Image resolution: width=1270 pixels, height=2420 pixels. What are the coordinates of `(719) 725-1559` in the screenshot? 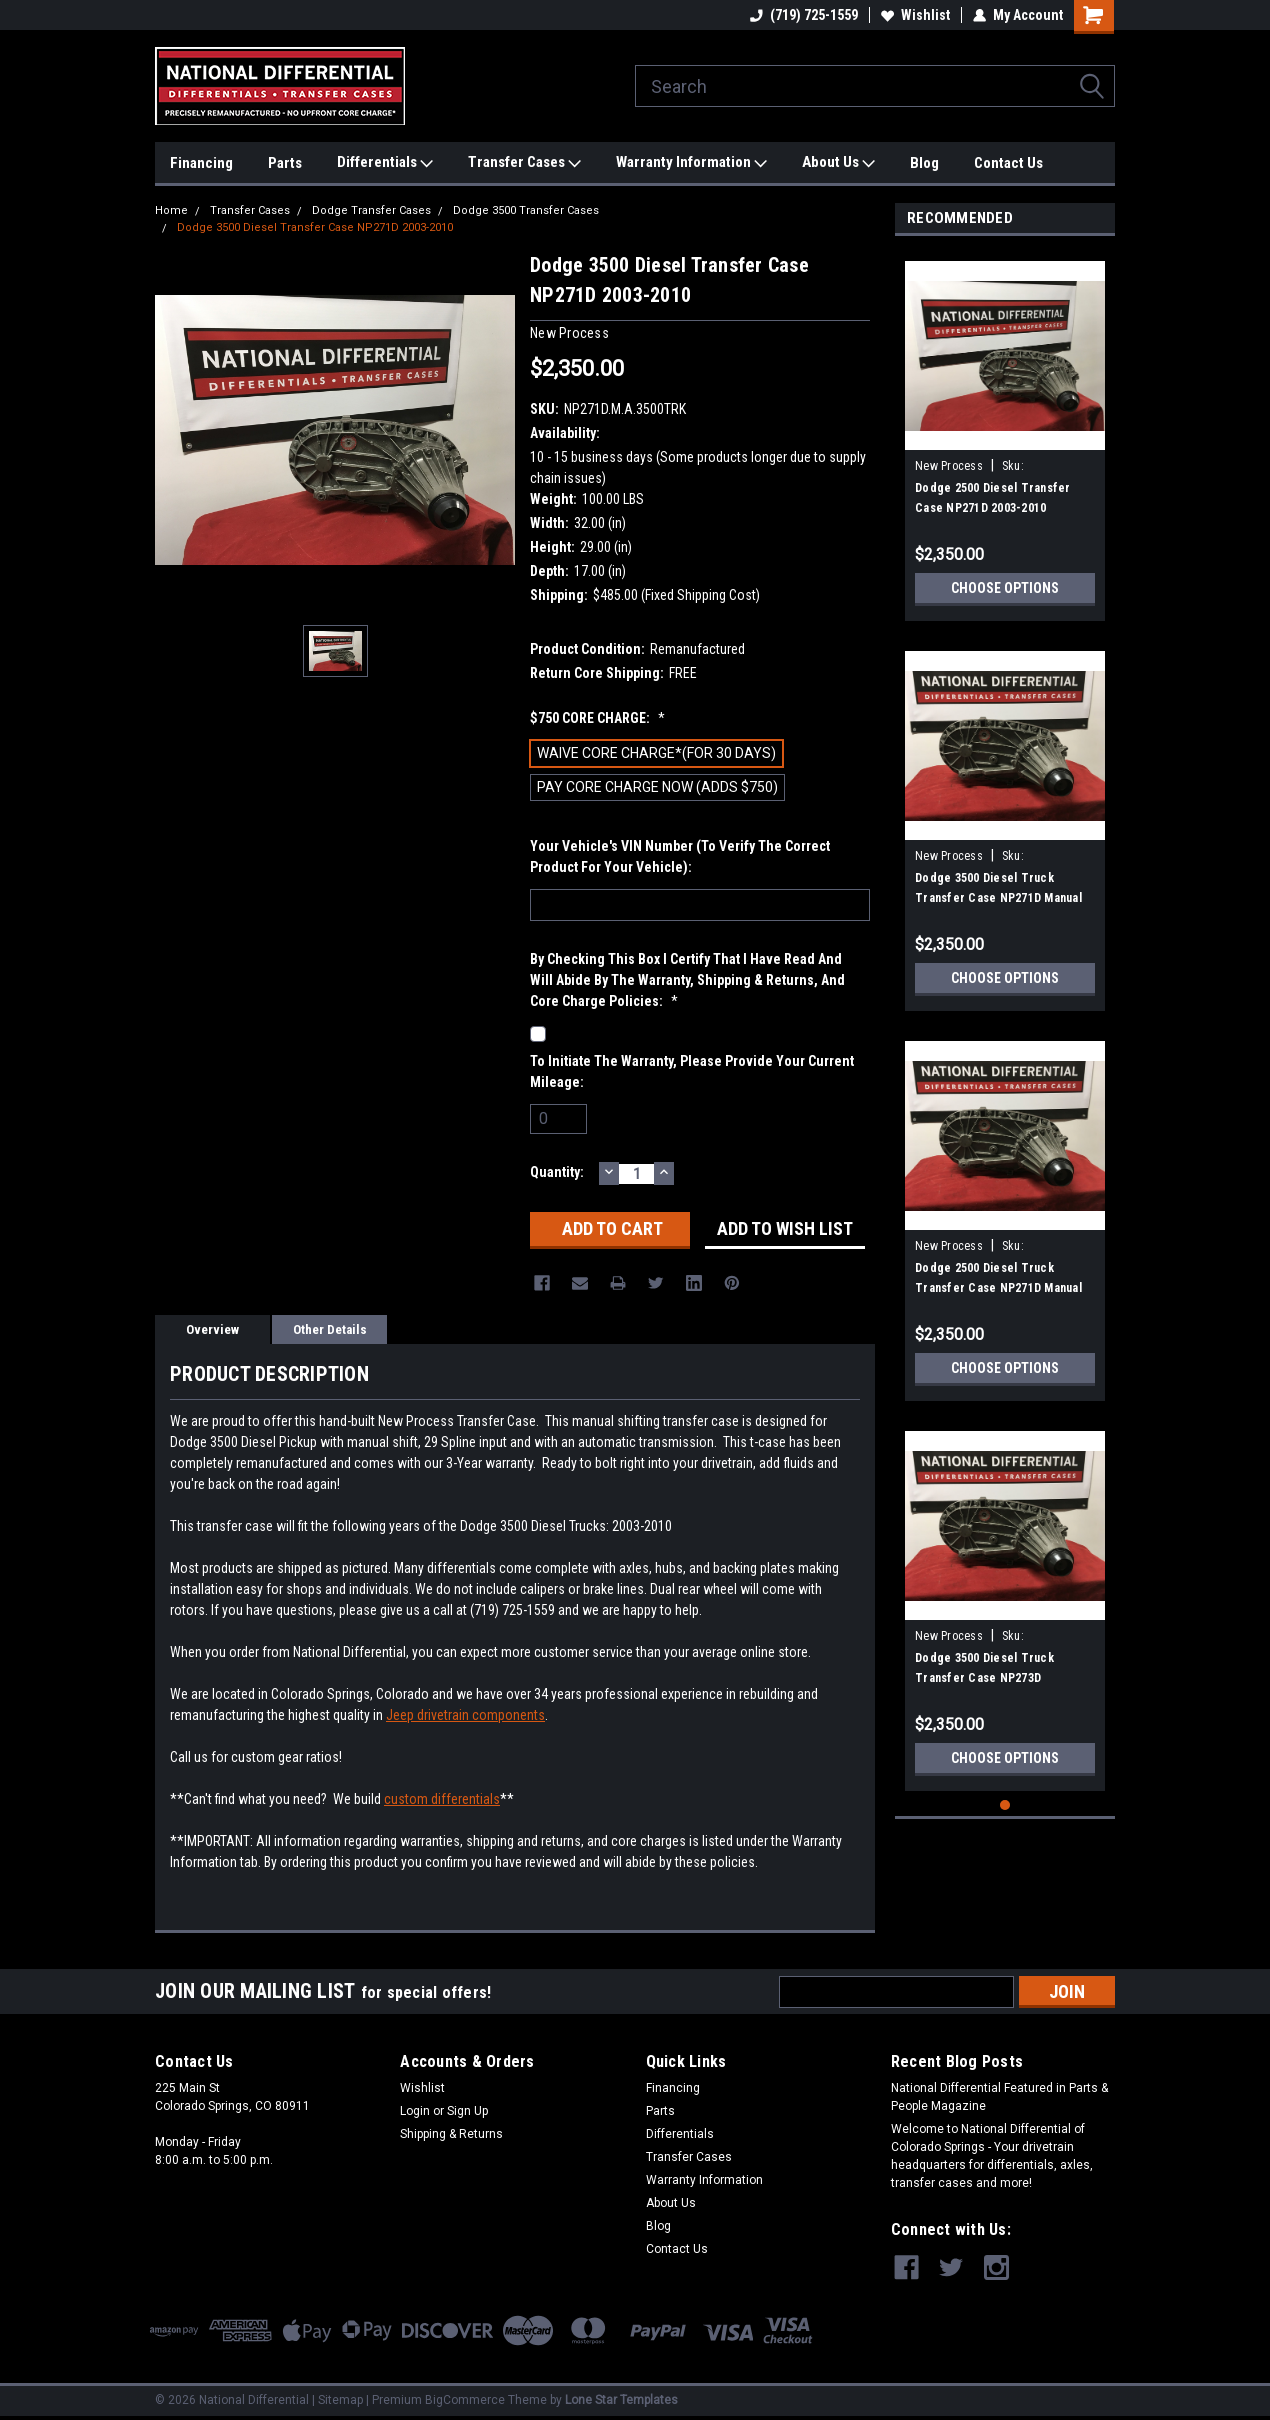 It's located at (804, 15).